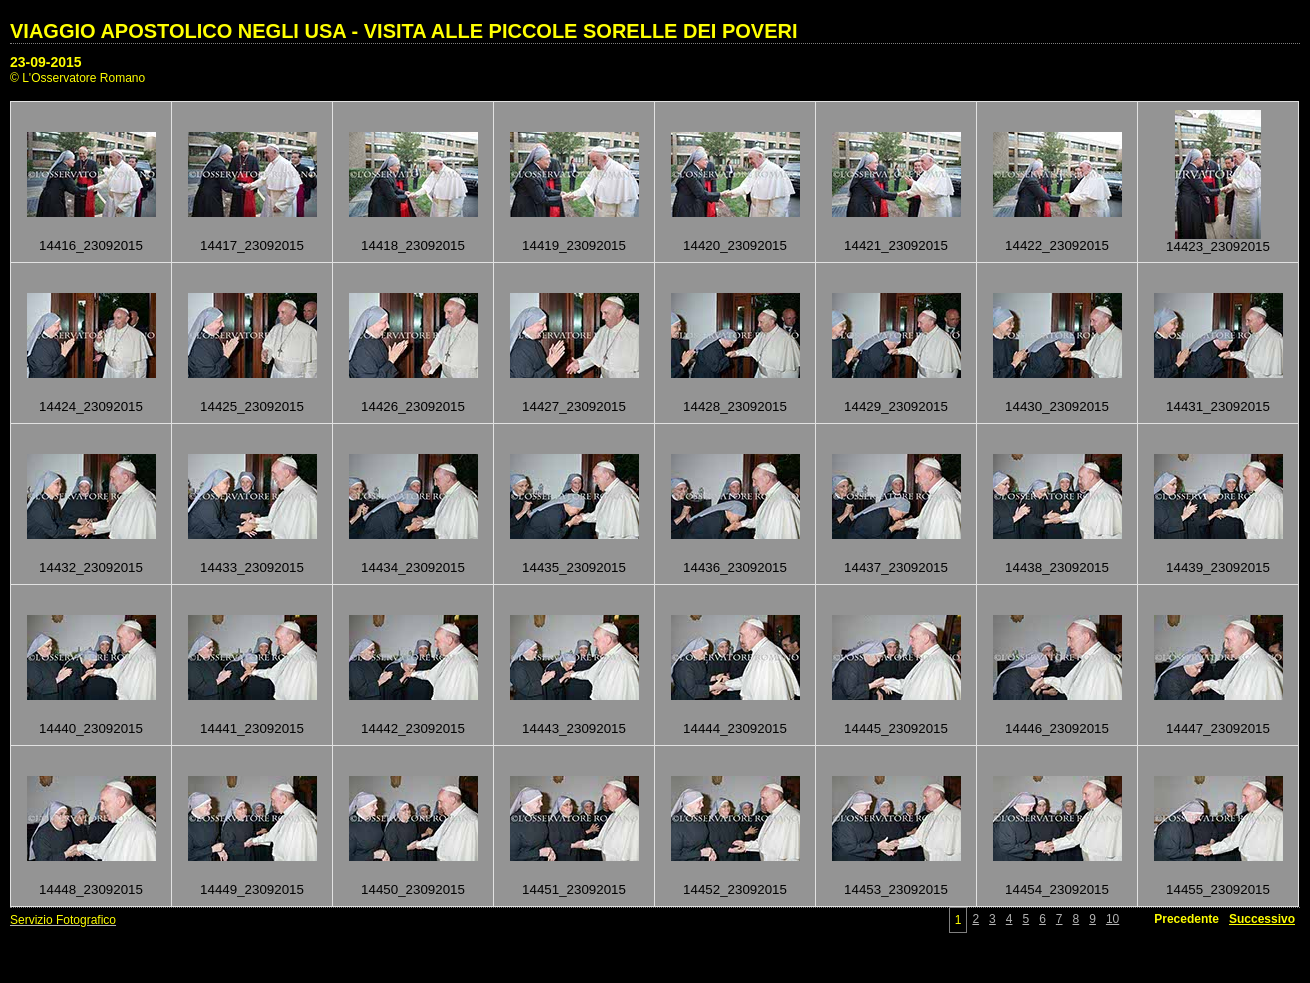 This screenshot has height=983, width=1310. Describe the element at coordinates (413, 889) in the screenshot. I see `14450_23092015` at that location.